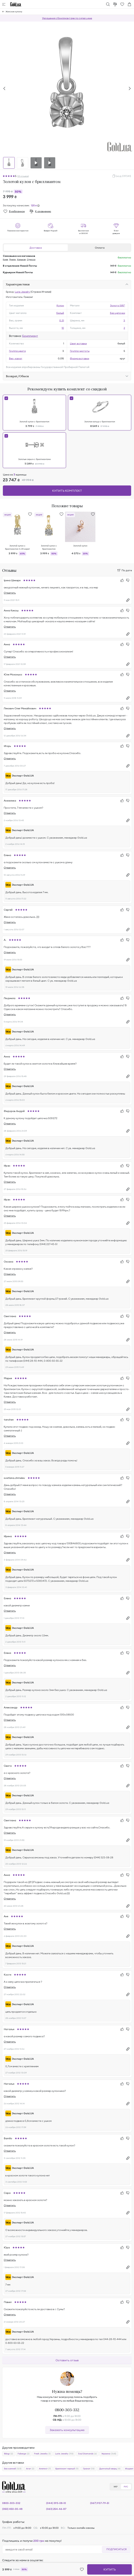 The width and height of the screenshot is (134, 2576). Describe the element at coordinates (67, 2430) in the screenshot. I see `Заказать консультацию` at that location.